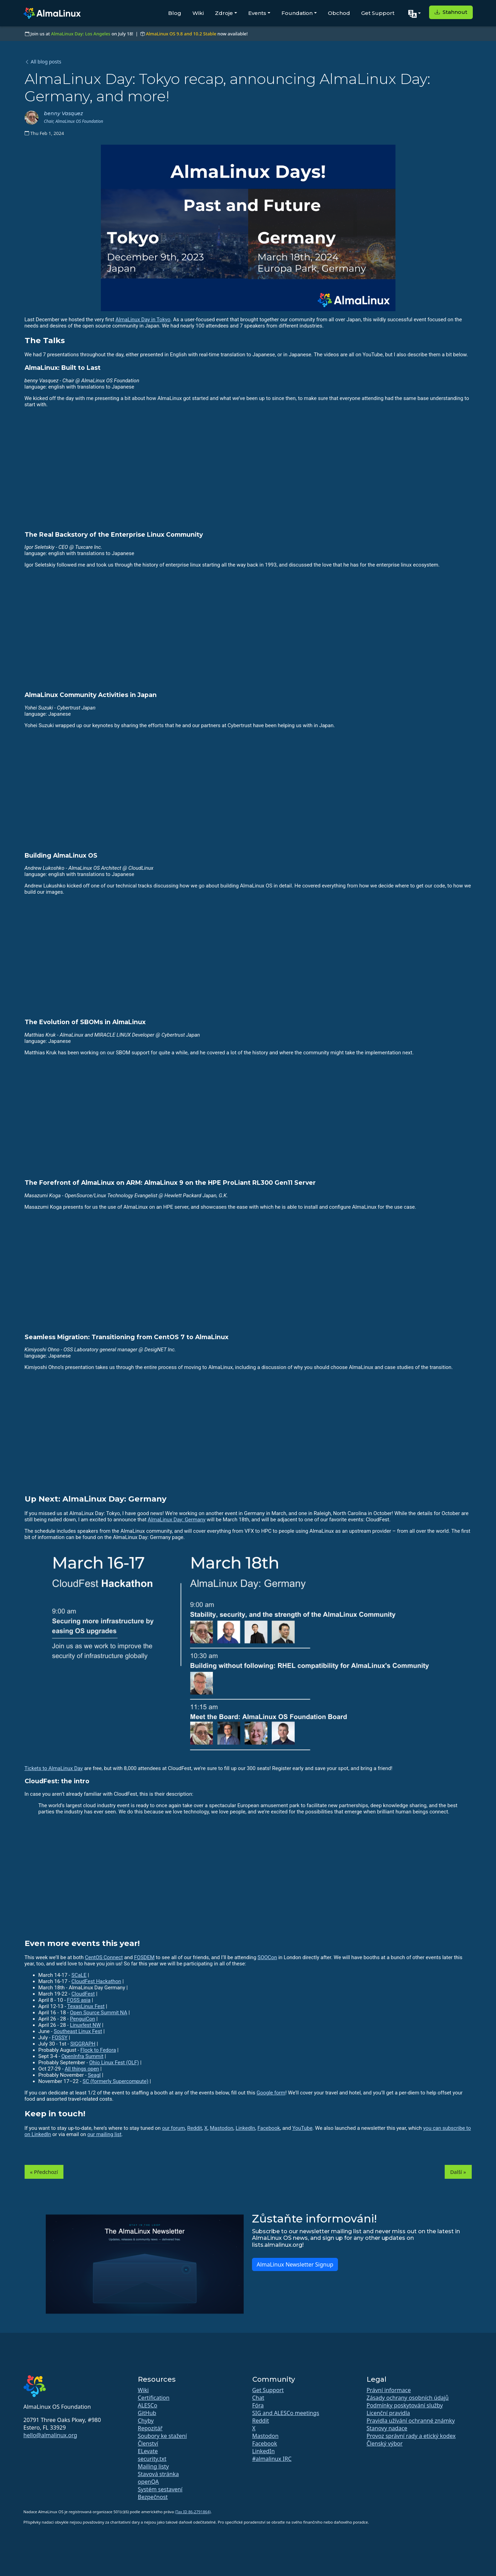  Describe the element at coordinates (147, 2405) in the screenshot. I see `ALESCo` at that location.